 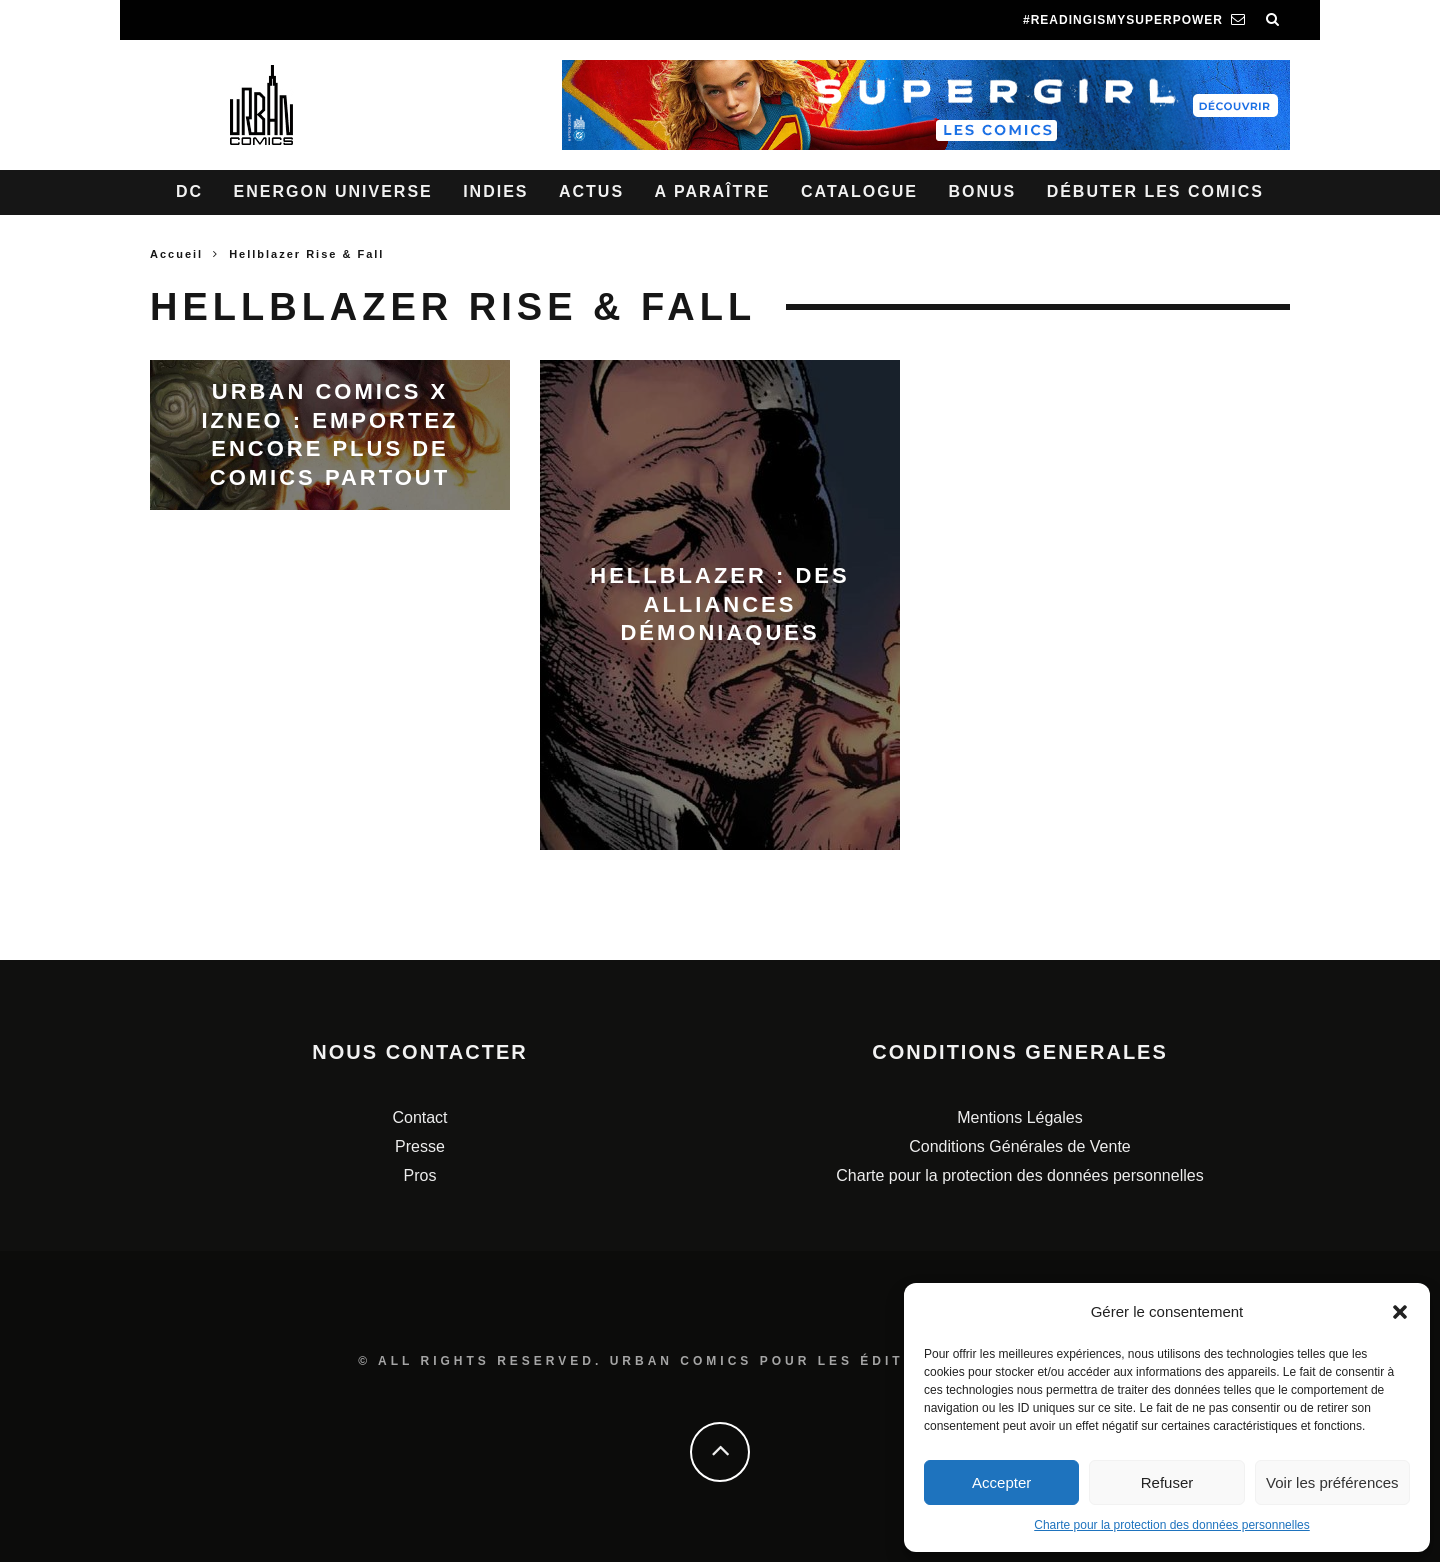 What do you see at coordinates (189, 191) in the screenshot?
I see `DC` at bounding box center [189, 191].